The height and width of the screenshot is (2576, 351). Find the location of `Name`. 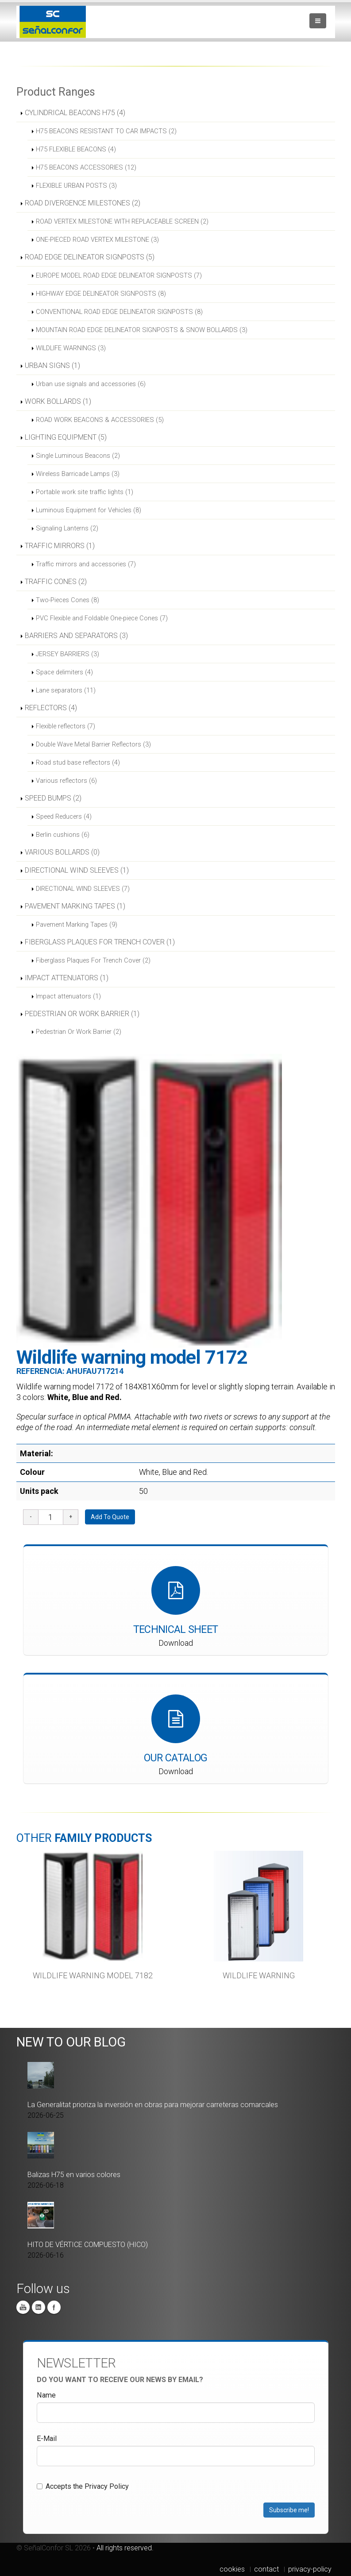

Name is located at coordinates (46, 2395).